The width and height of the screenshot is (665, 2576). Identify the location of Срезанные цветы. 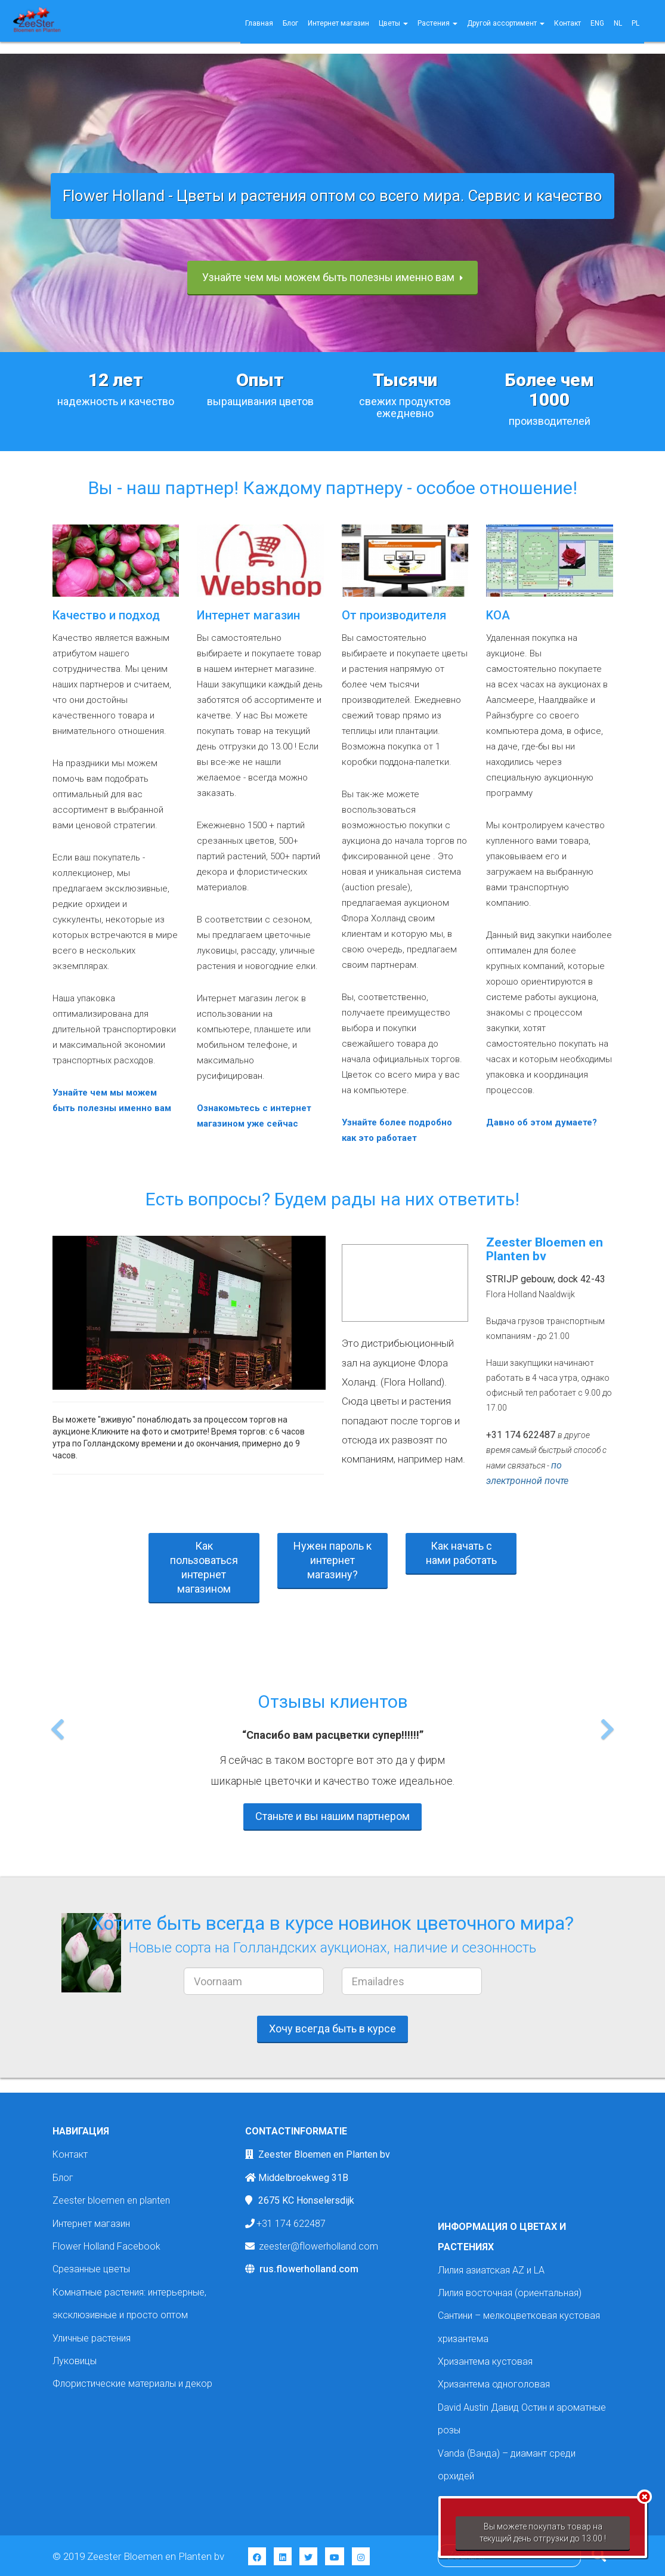
(91, 2269).